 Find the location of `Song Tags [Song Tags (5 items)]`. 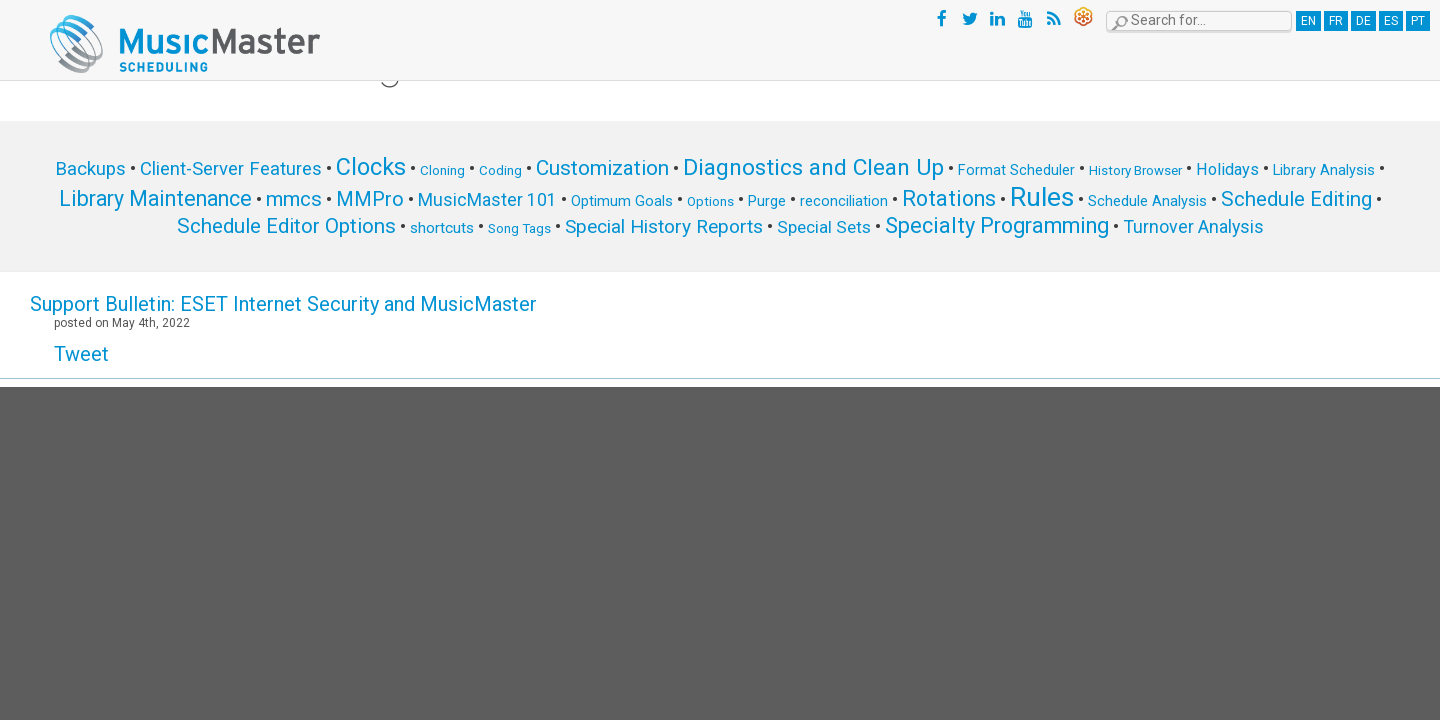

Song Tags [Song Tags (5 items)] is located at coordinates (519, 228).